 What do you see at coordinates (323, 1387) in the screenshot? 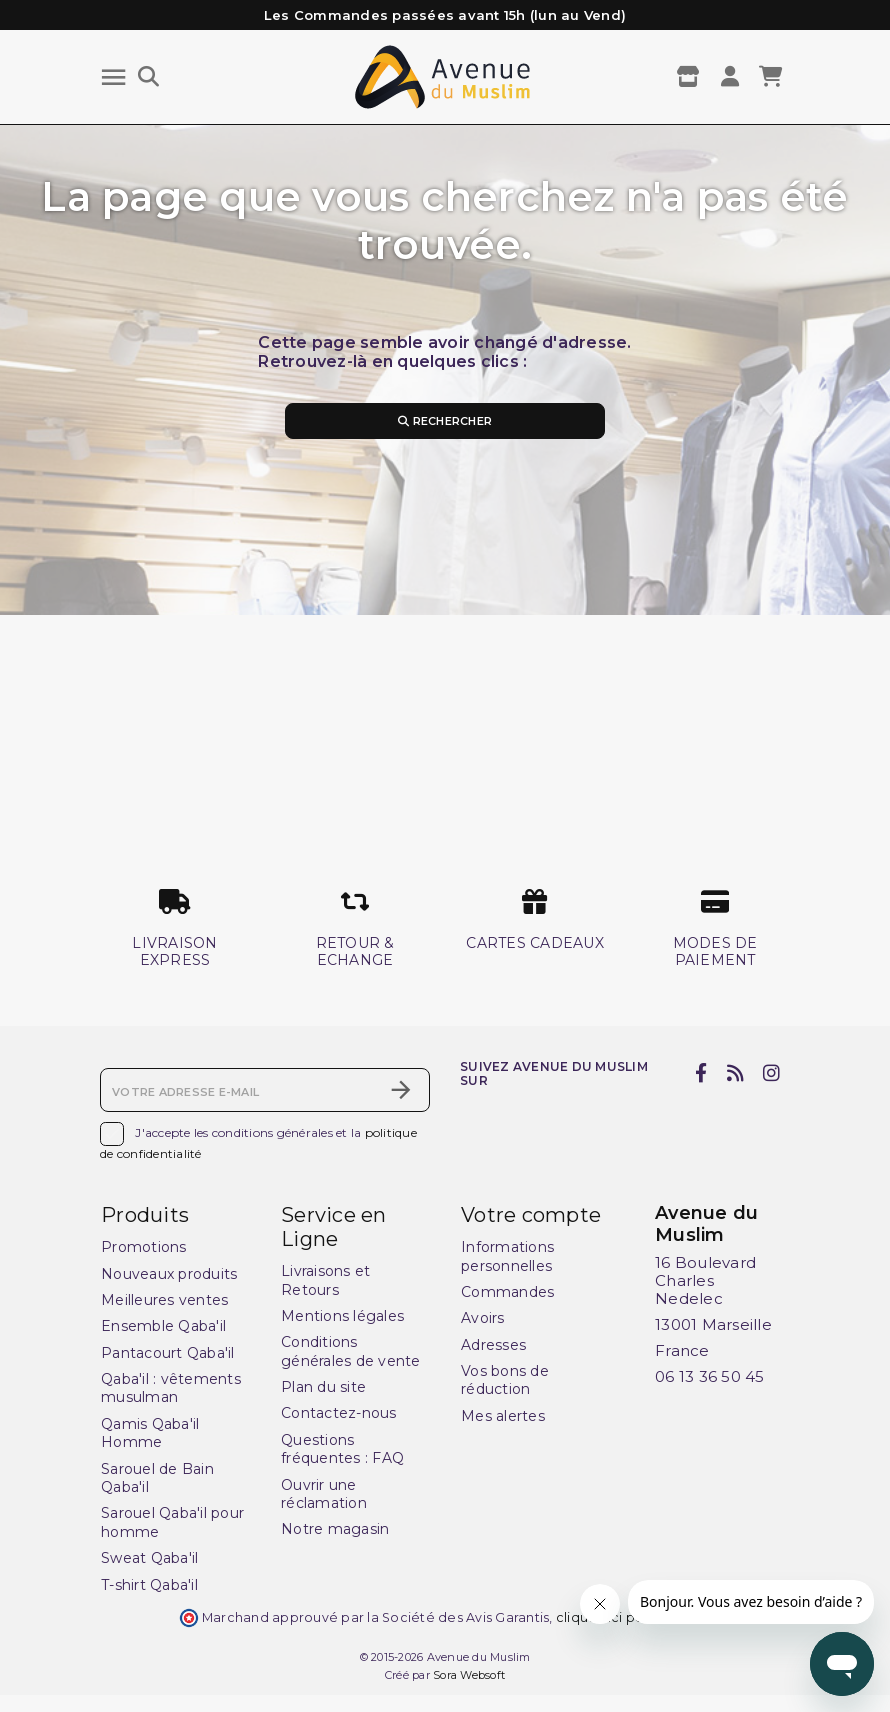
I see `Plan du site` at bounding box center [323, 1387].